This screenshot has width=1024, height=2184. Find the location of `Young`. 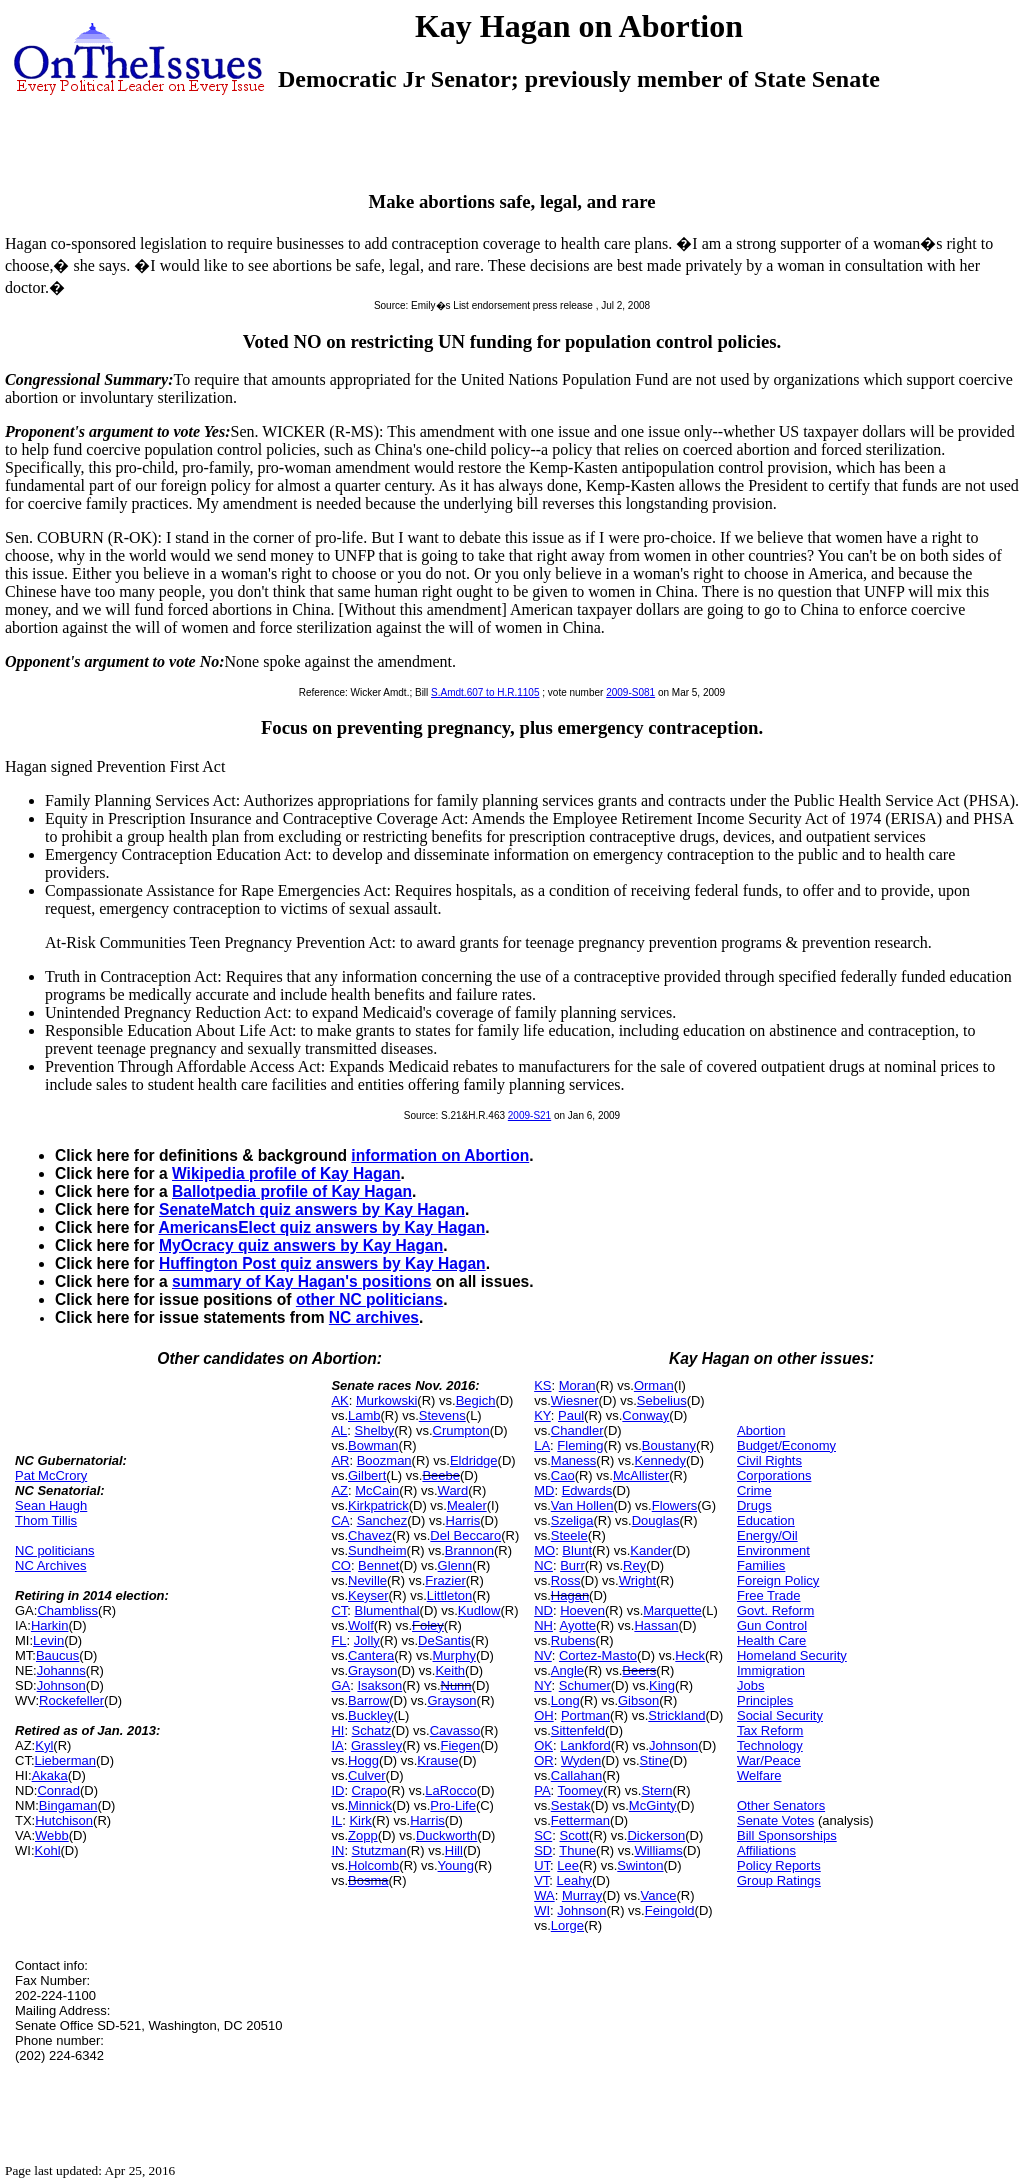

Young is located at coordinates (456, 1865).